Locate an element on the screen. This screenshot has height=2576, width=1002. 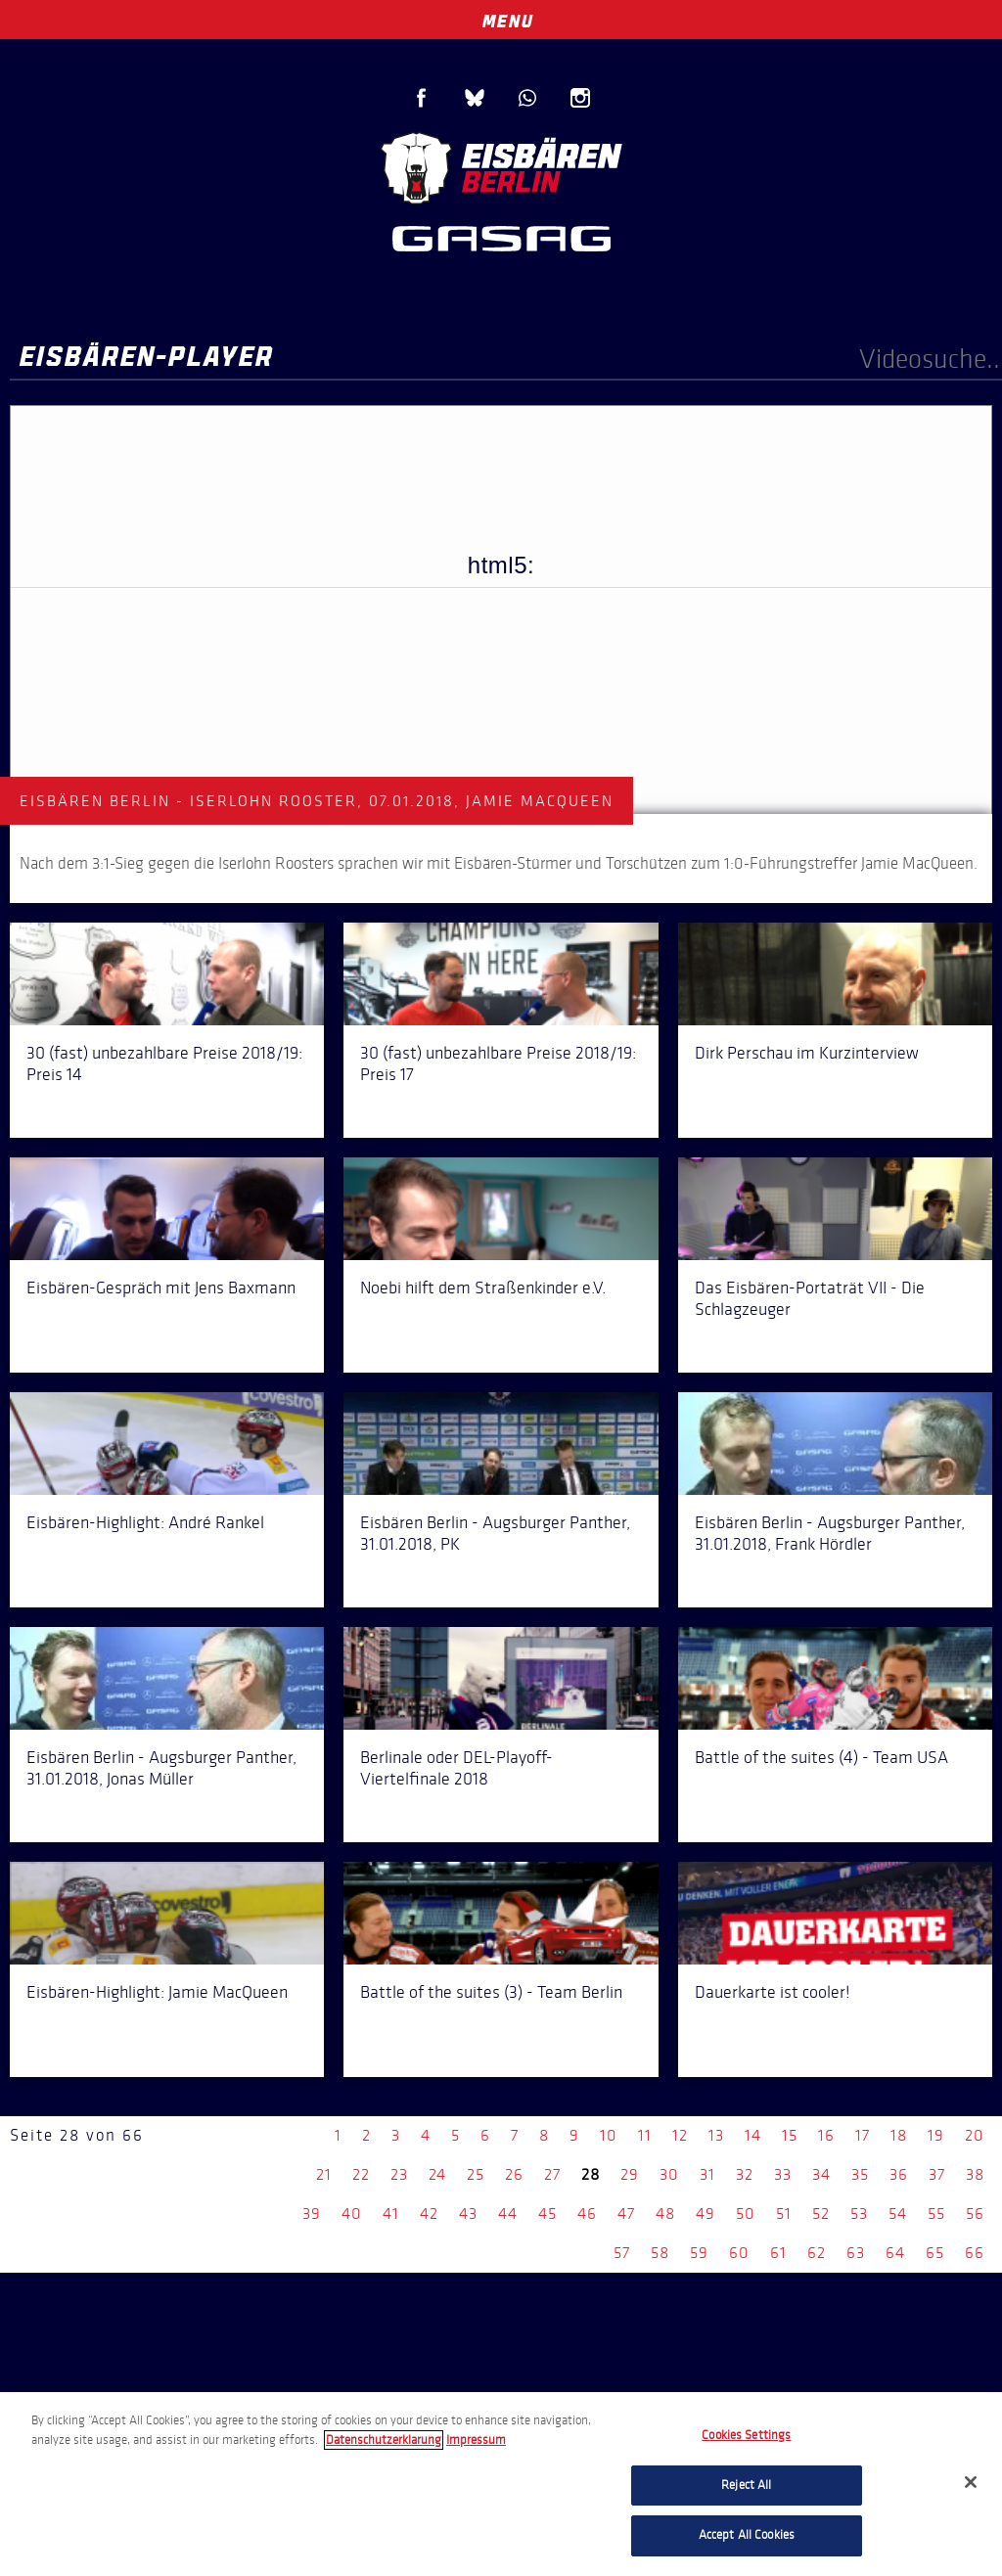
14 is located at coordinates (753, 2135).